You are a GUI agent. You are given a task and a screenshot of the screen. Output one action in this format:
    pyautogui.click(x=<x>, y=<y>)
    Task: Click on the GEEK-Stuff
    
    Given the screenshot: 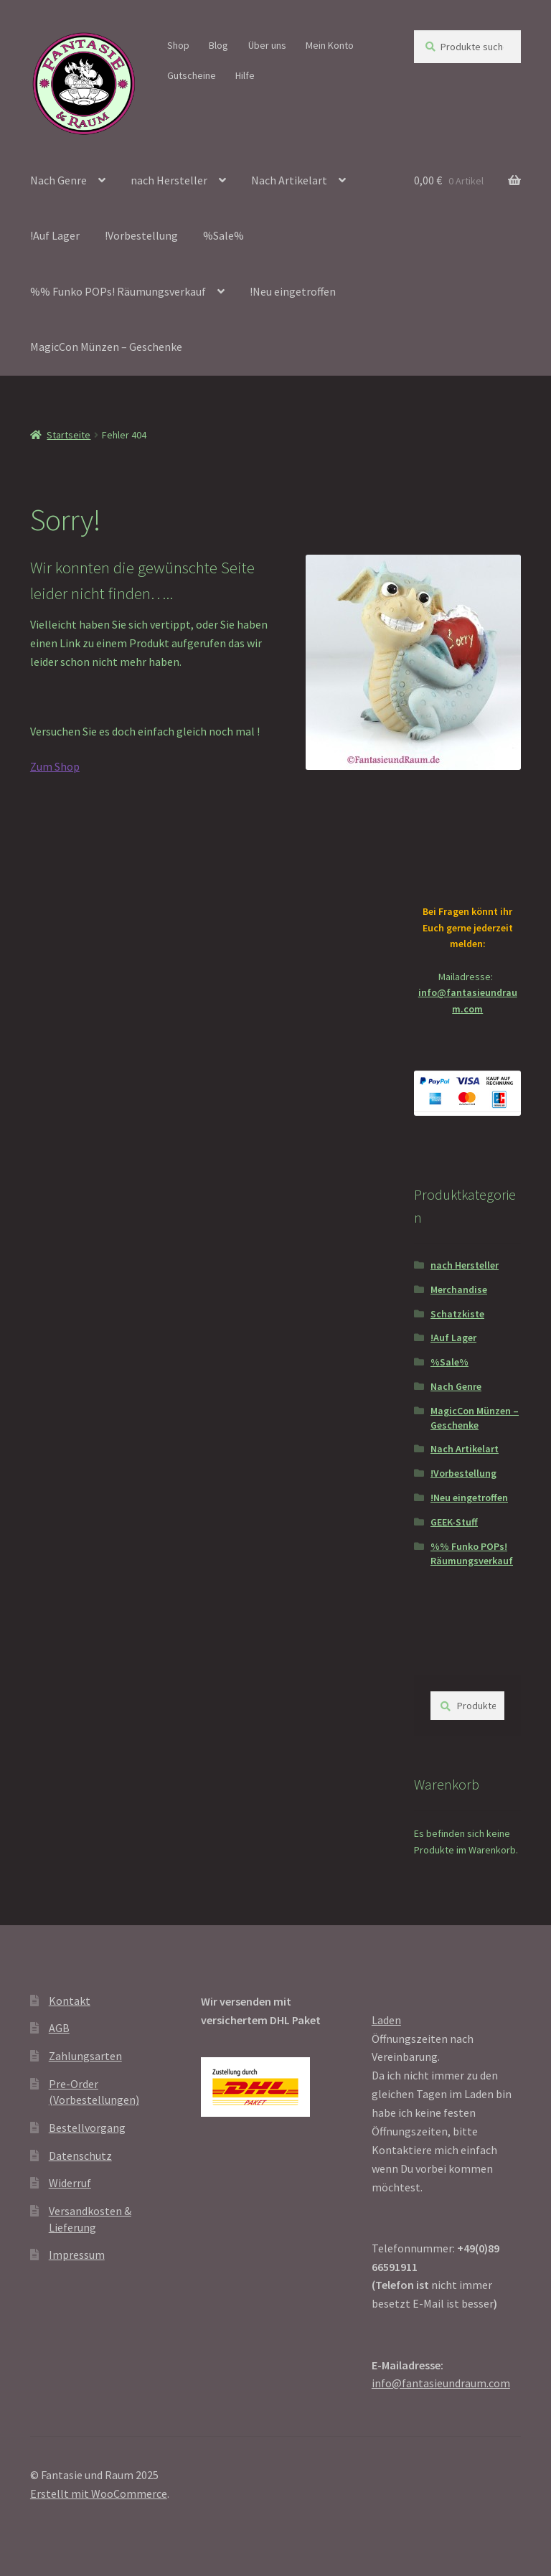 What is the action you would take?
    pyautogui.click(x=454, y=1521)
    